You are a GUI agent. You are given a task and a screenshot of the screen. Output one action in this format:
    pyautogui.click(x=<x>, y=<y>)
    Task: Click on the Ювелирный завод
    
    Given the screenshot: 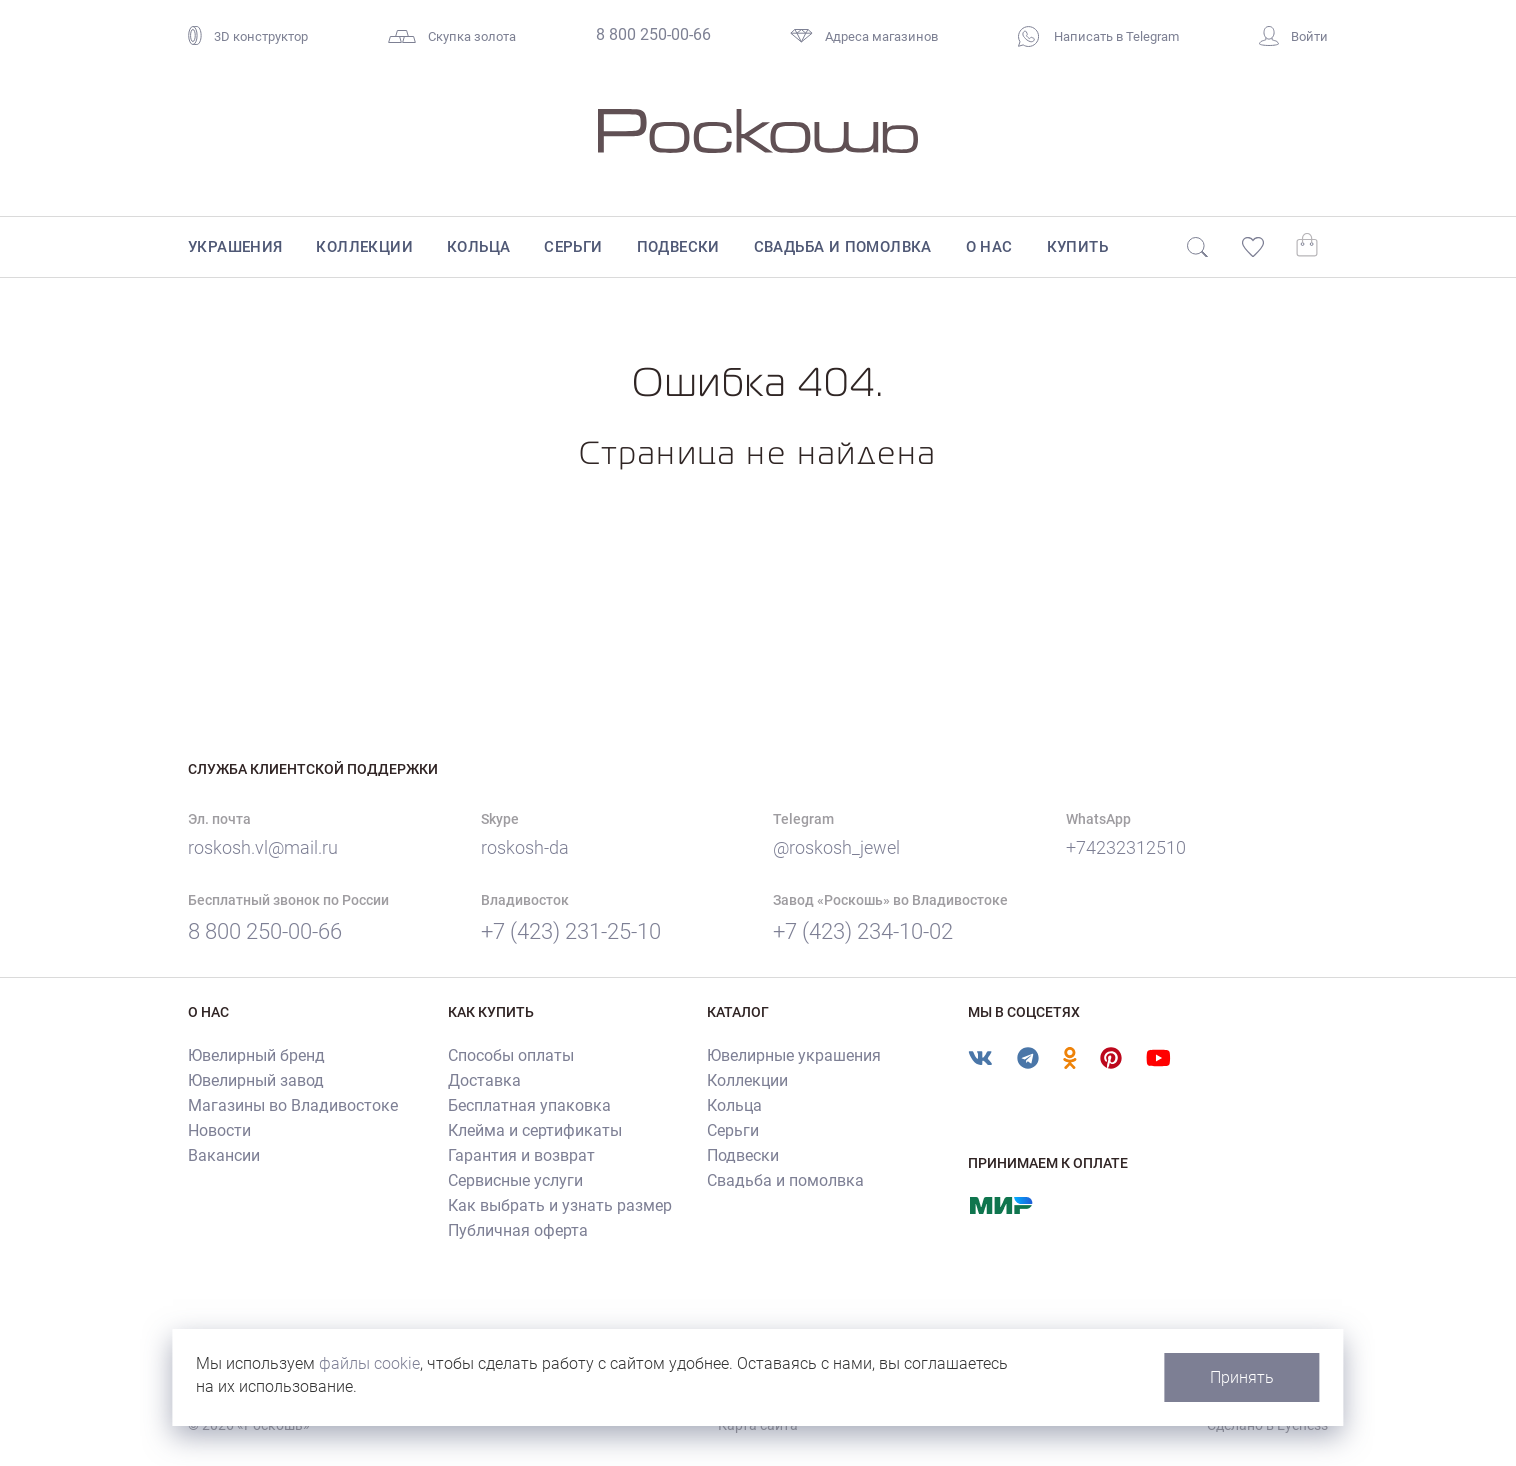 What is the action you would take?
    pyautogui.click(x=256, y=1080)
    